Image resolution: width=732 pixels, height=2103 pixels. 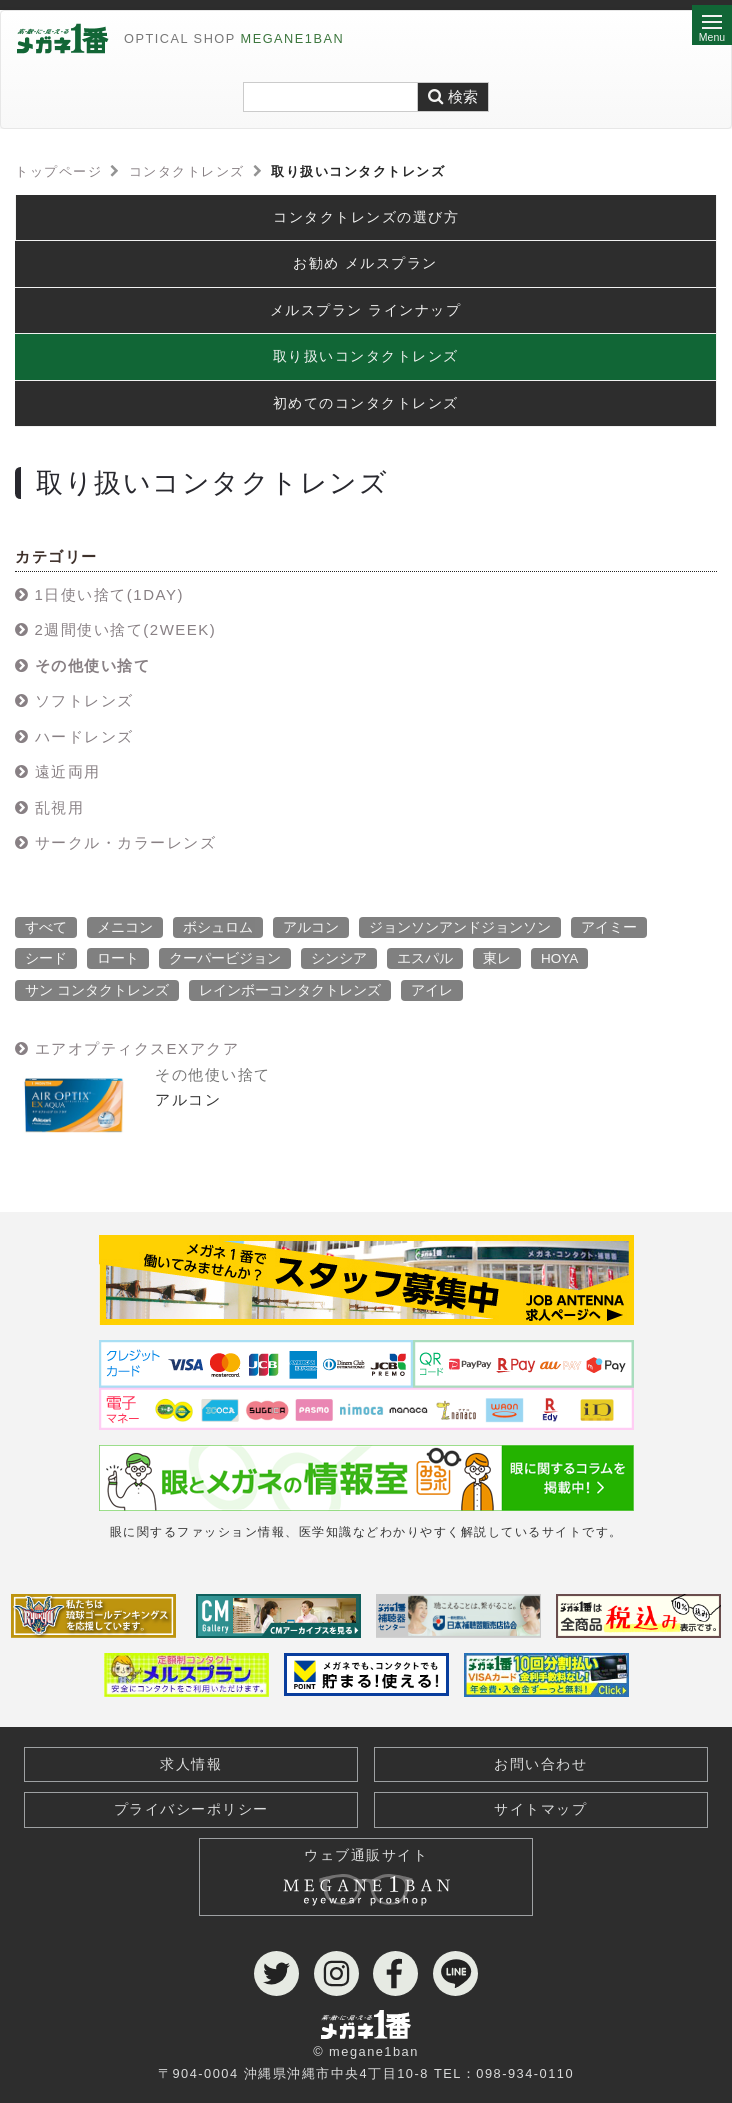 I want to click on レインボーコンタクトレンズ, so click(x=290, y=990).